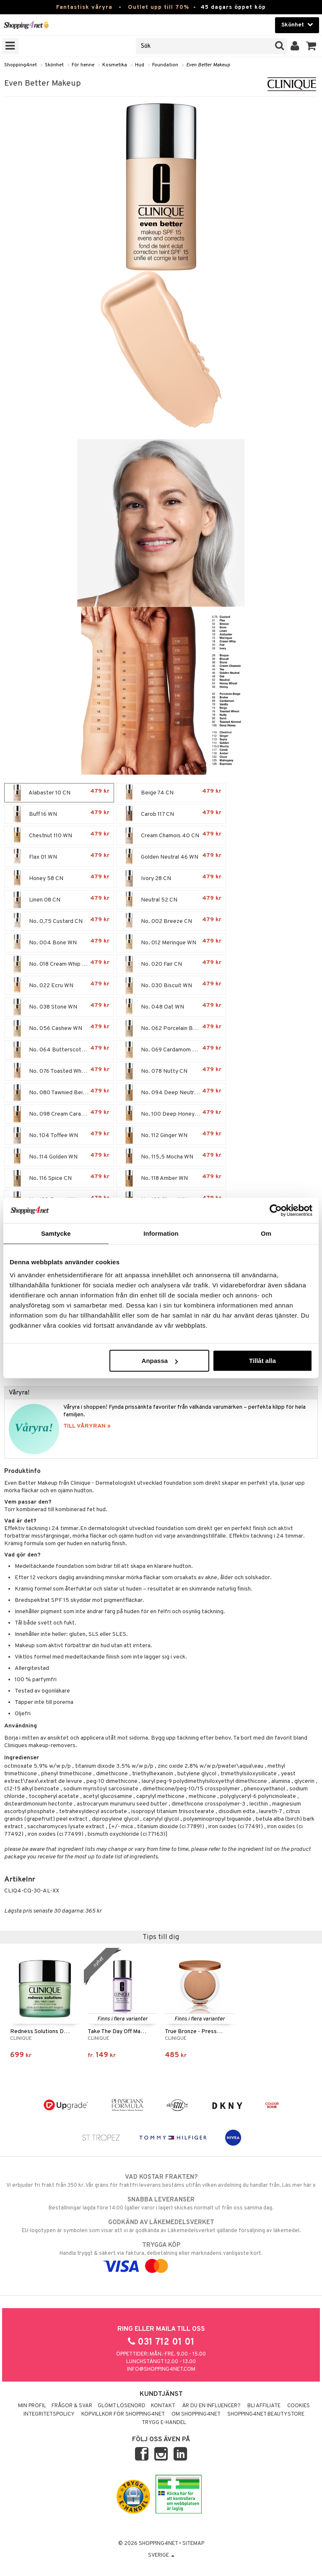 Image resolution: width=322 pixels, height=2576 pixels. I want to click on [Cookiebot by Usercentrics - opens in a new window], so click(275, 1210).